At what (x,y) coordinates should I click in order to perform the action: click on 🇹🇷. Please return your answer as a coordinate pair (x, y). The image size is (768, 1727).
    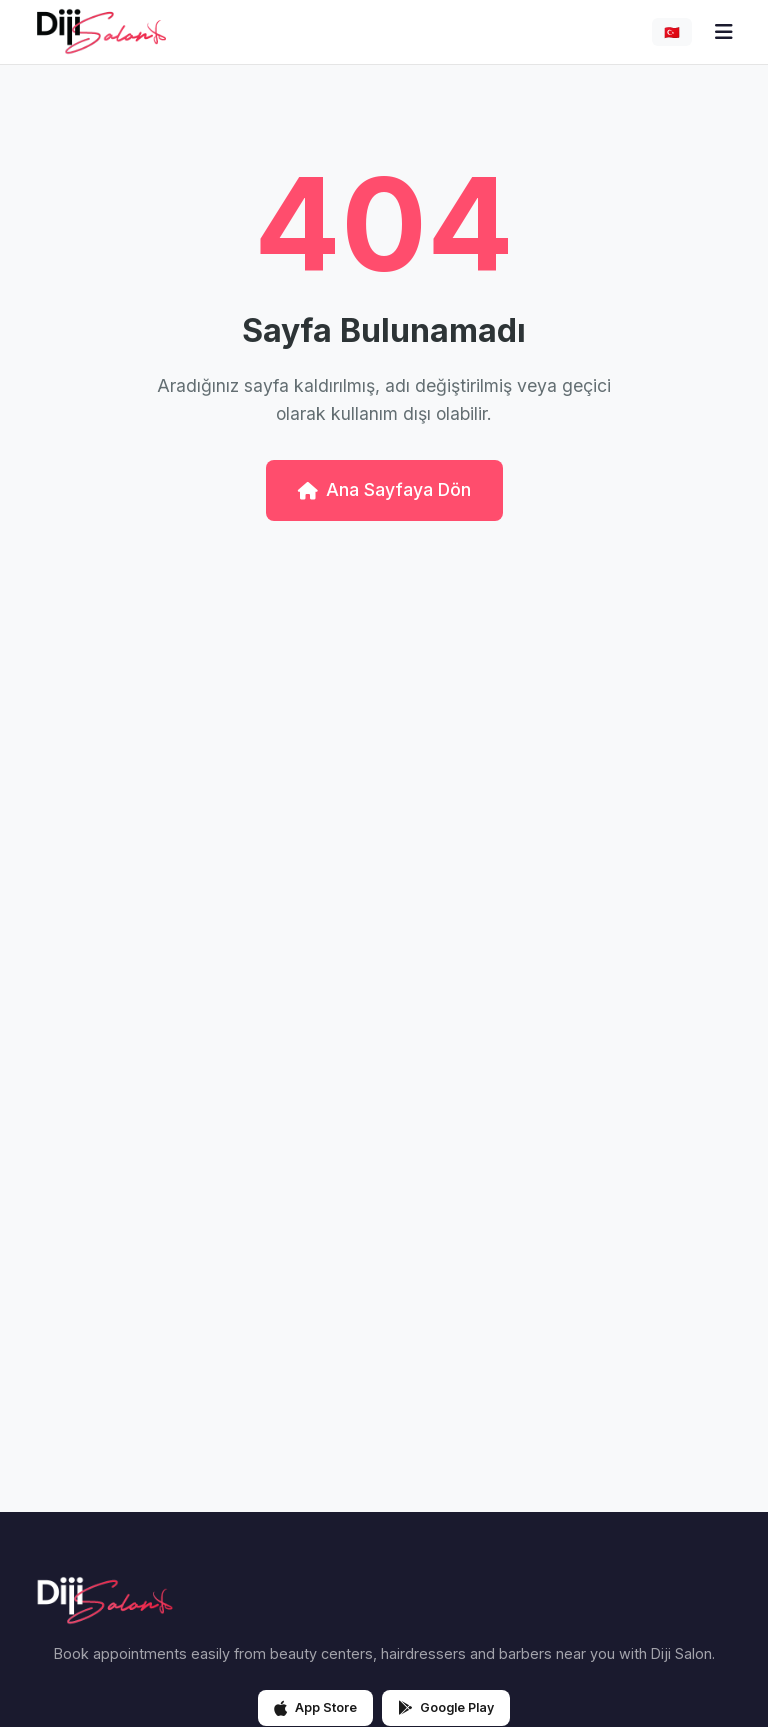
    Looking at the image, I should click on (672, 32).